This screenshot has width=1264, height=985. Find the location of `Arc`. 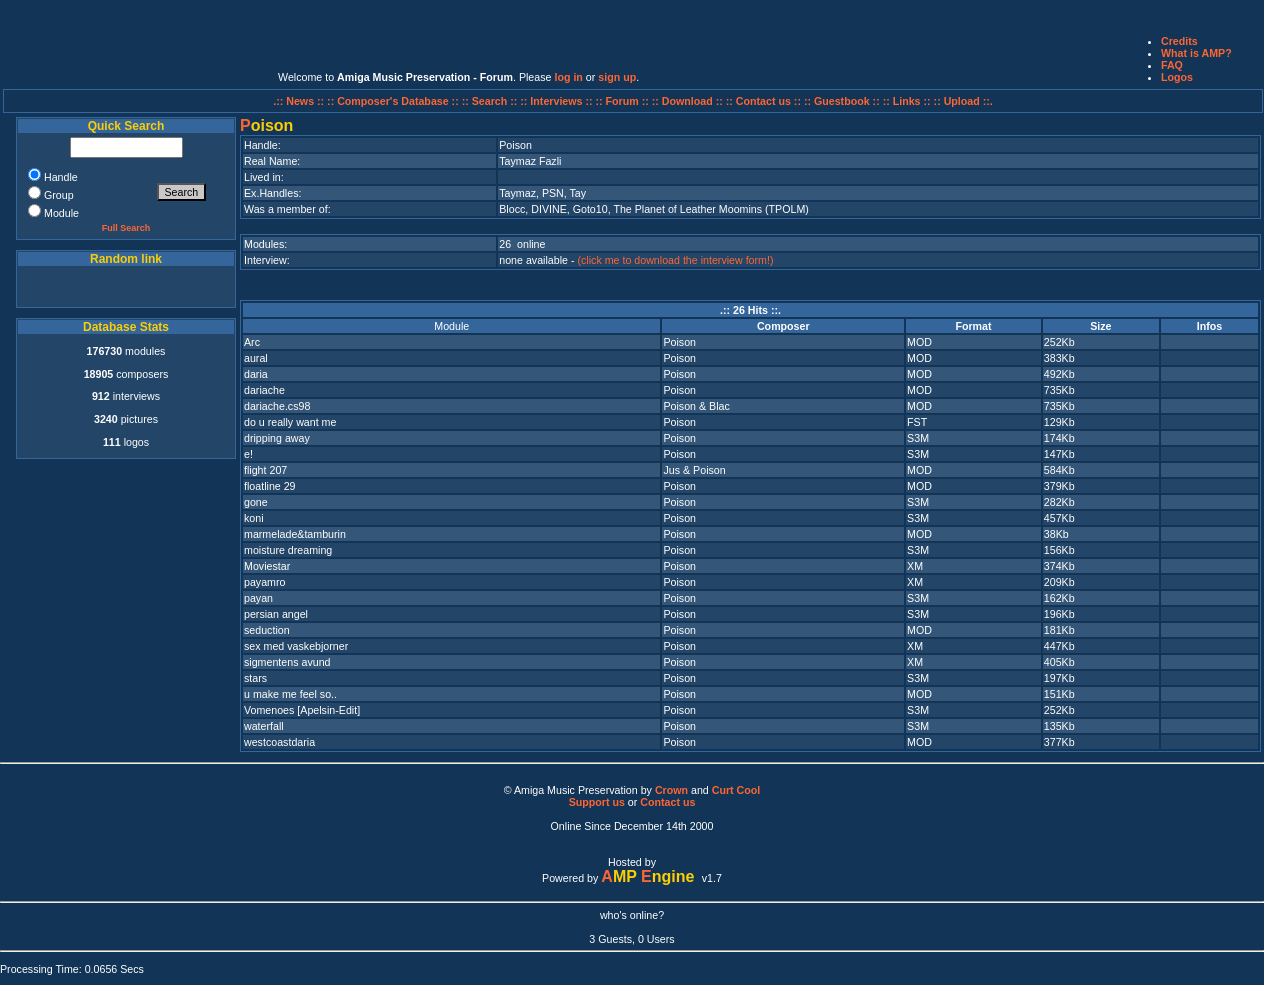

Arc is located at coordinates (252, 342).